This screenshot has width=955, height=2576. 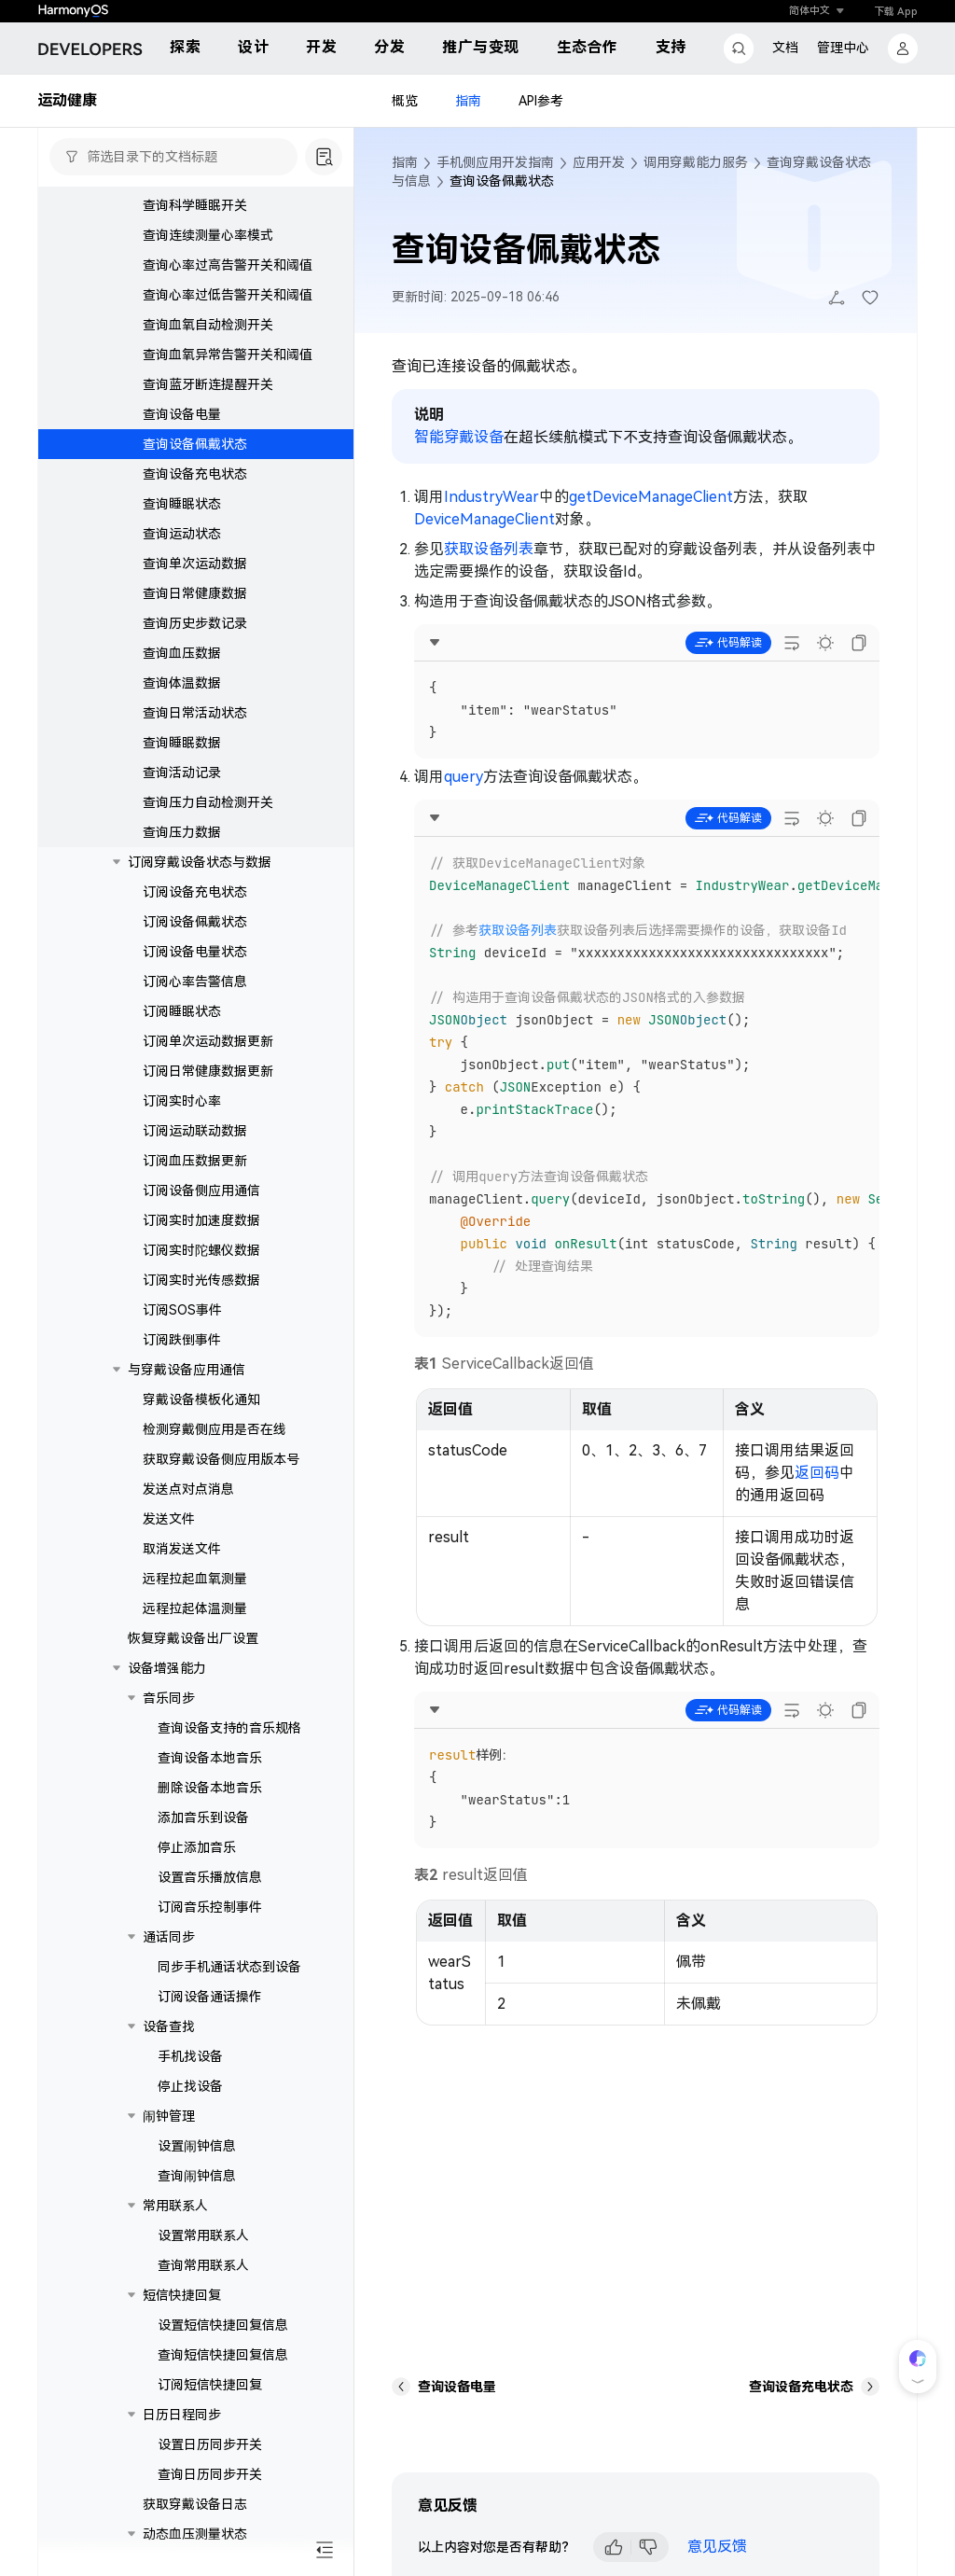 What do you see at coordinates (182, 682) in the screenshot?
I see `查询体温数据` at bounding box center [182, 682].